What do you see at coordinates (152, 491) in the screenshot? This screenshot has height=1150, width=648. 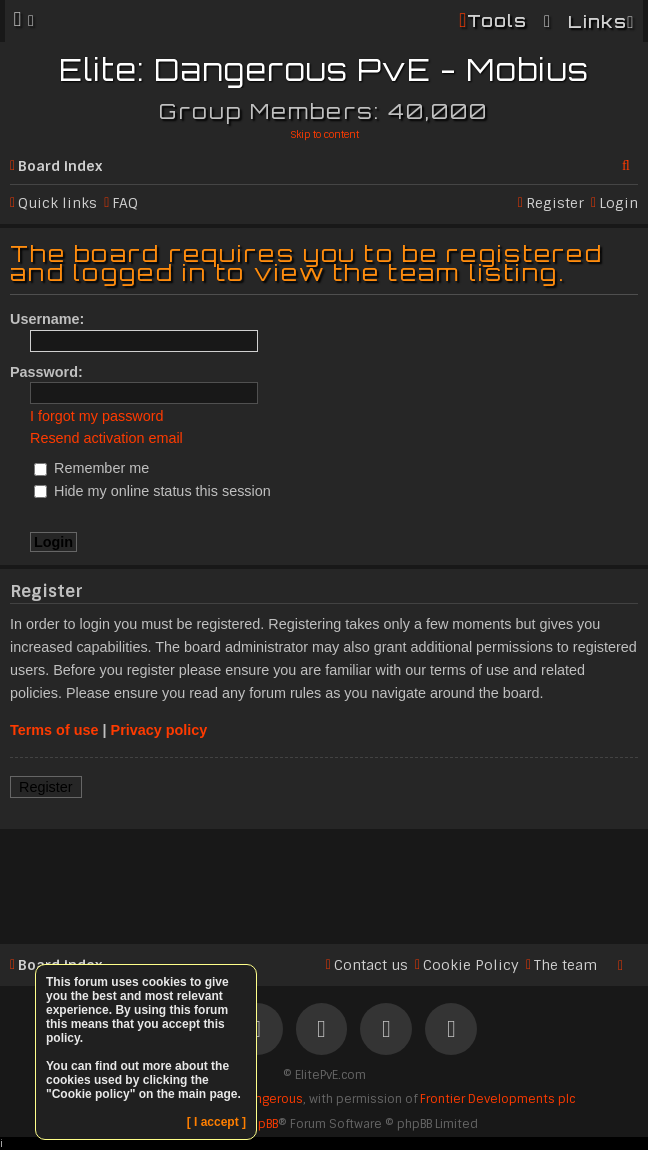 I see `Hide my online status this session` at bounding box center [152, 491].